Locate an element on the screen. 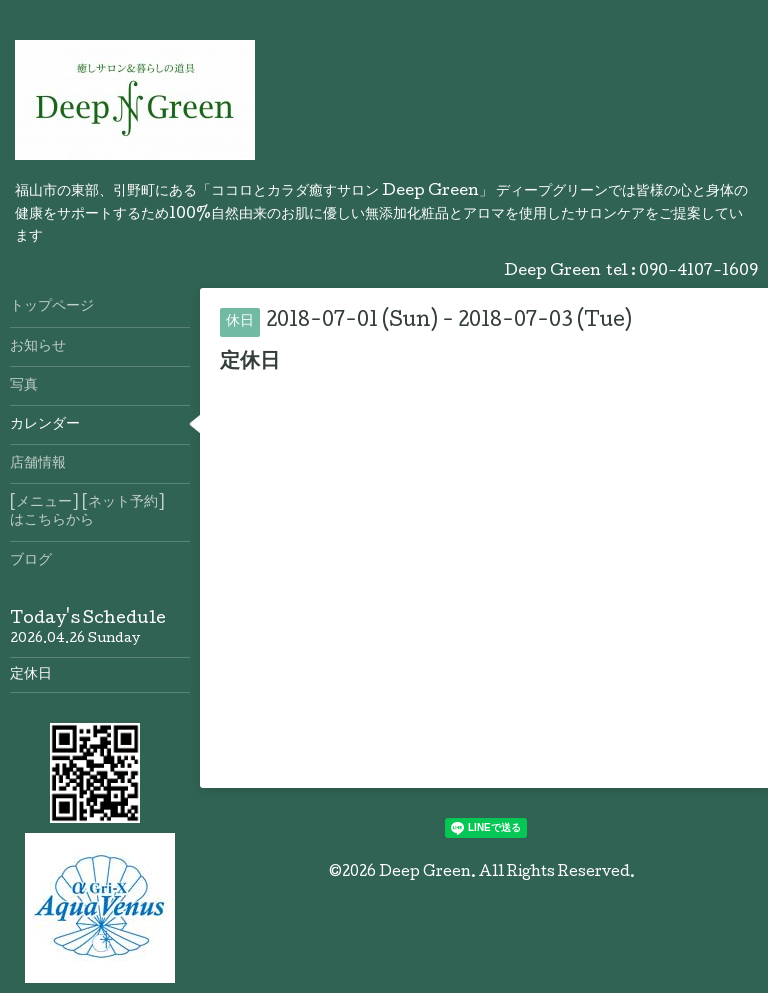 This screenshot has height=993, width=768. トップページ is located at coordinates (52, 307).